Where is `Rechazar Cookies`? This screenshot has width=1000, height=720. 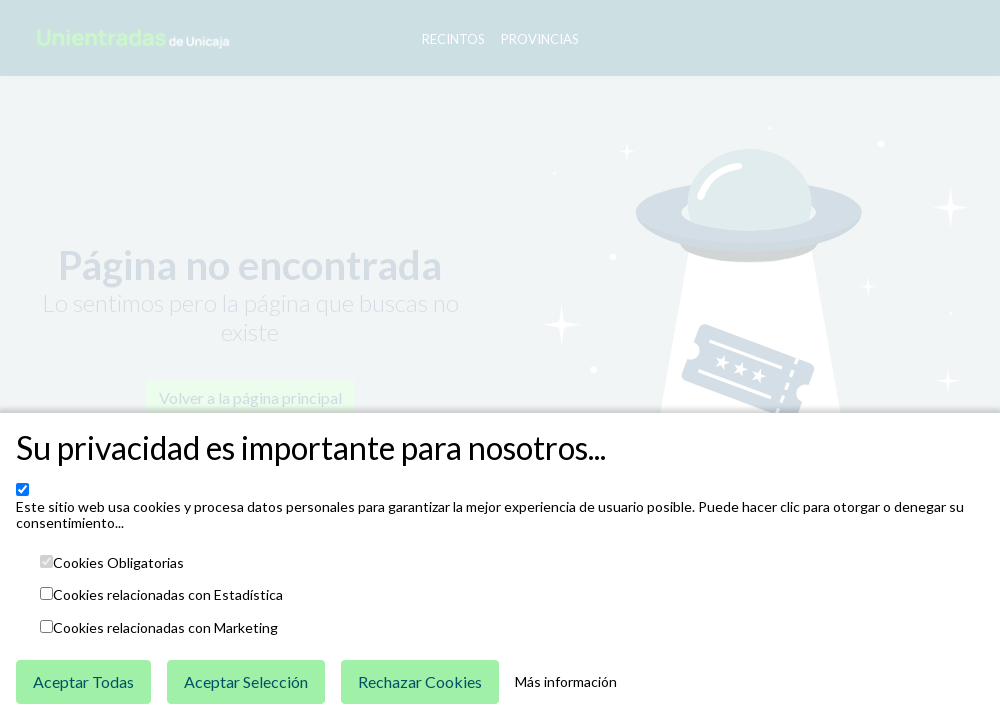 Rechazar Cookies is located at coordinates (420, 681).